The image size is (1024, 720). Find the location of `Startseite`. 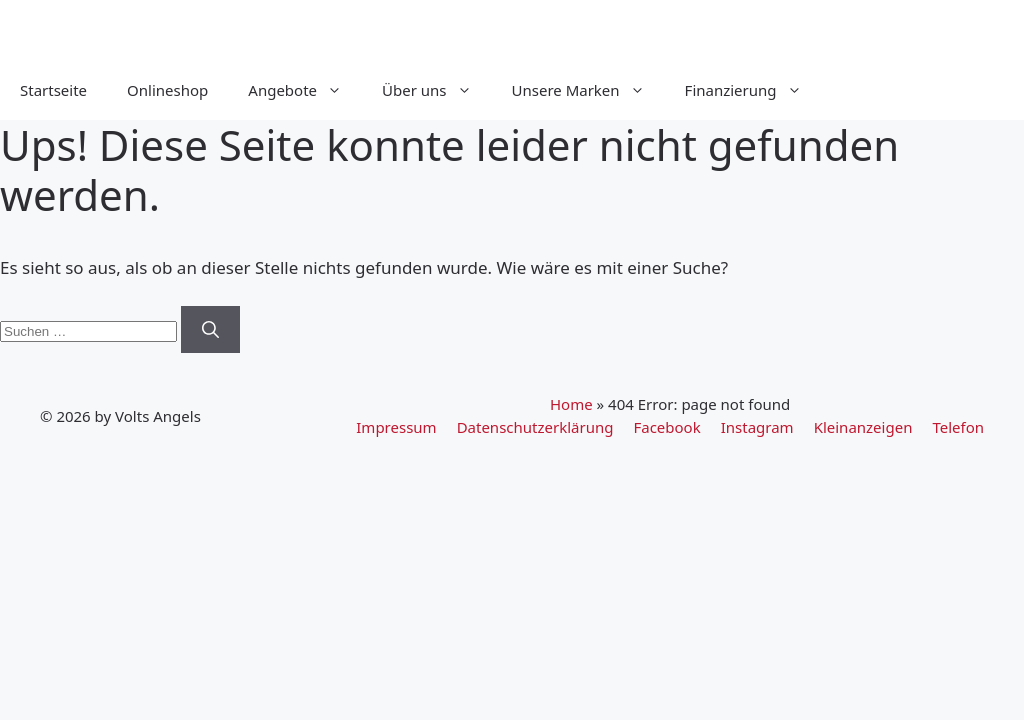

Startseite is located at coordinates (53, 90).